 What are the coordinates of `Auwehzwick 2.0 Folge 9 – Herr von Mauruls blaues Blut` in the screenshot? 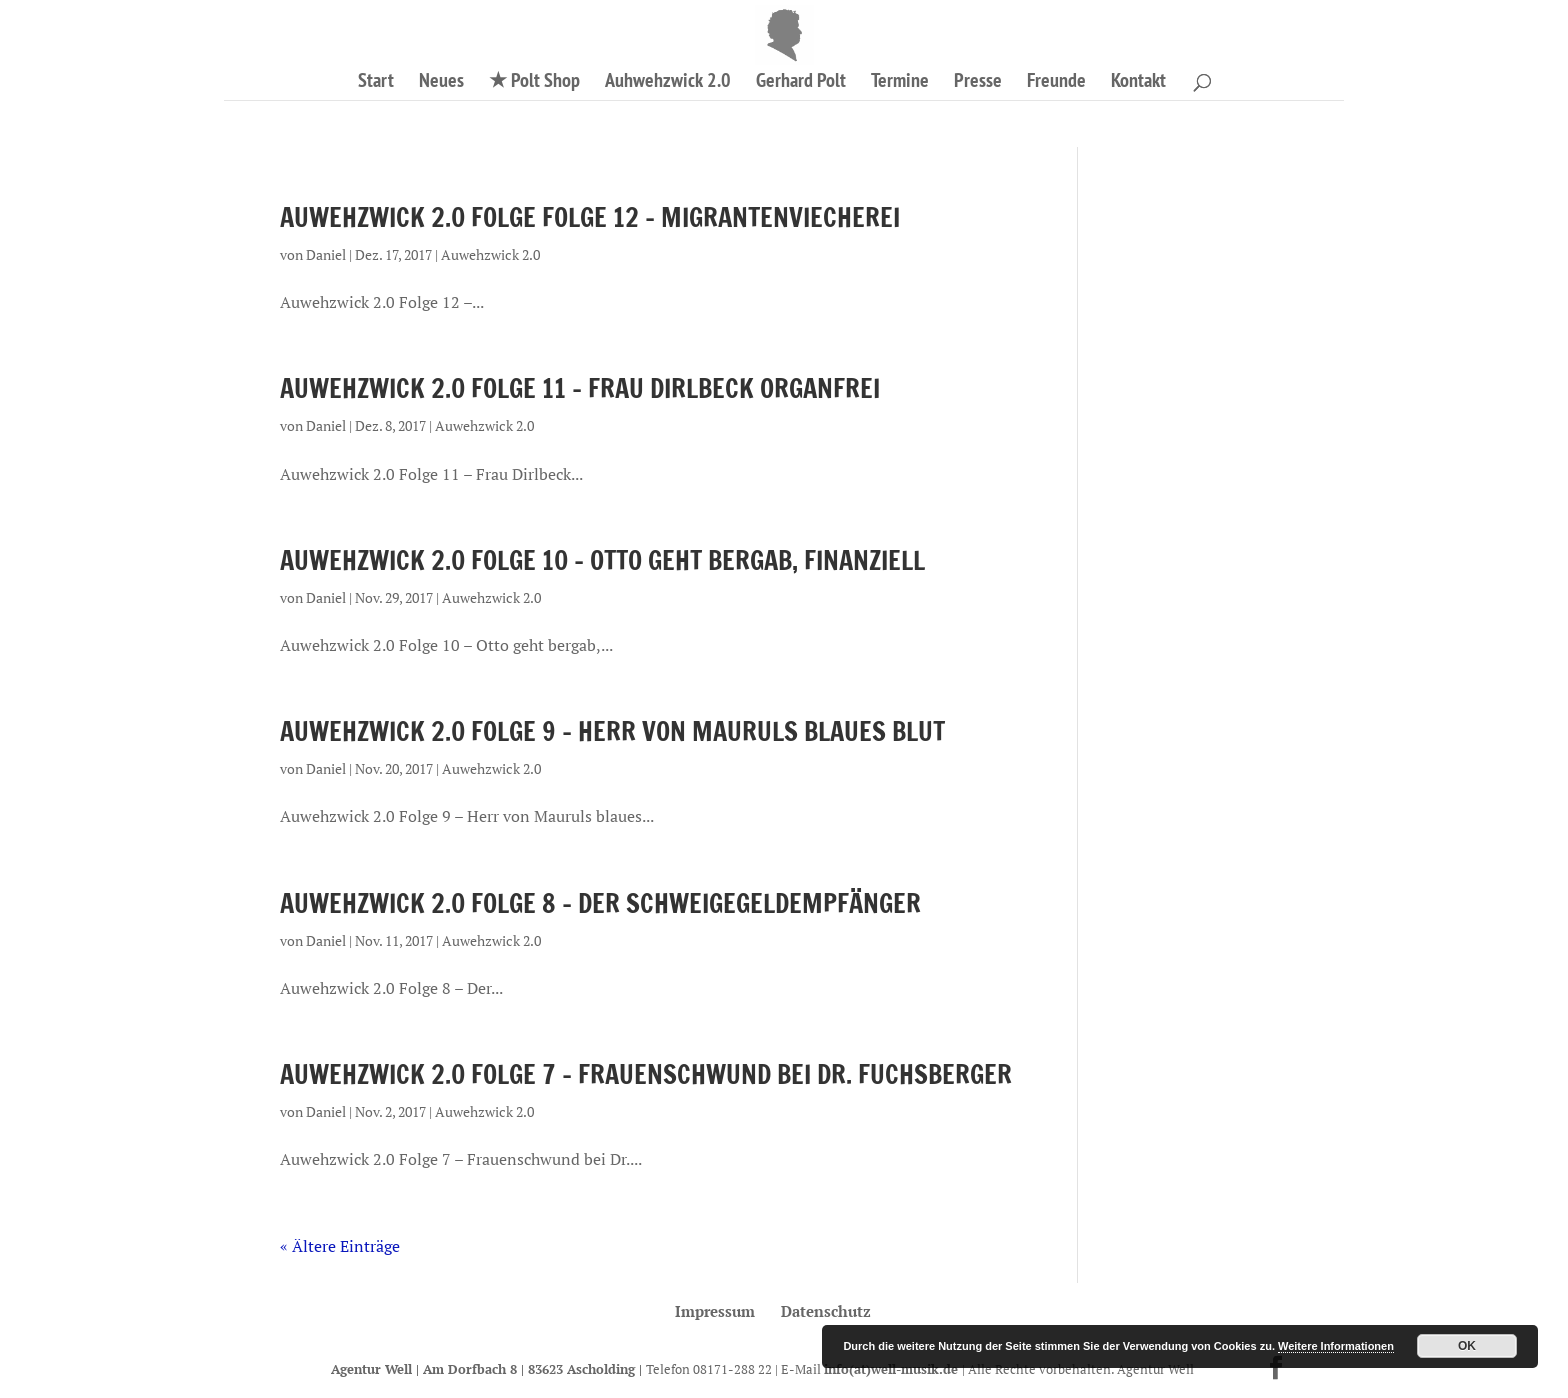 It's located at (612, 731).